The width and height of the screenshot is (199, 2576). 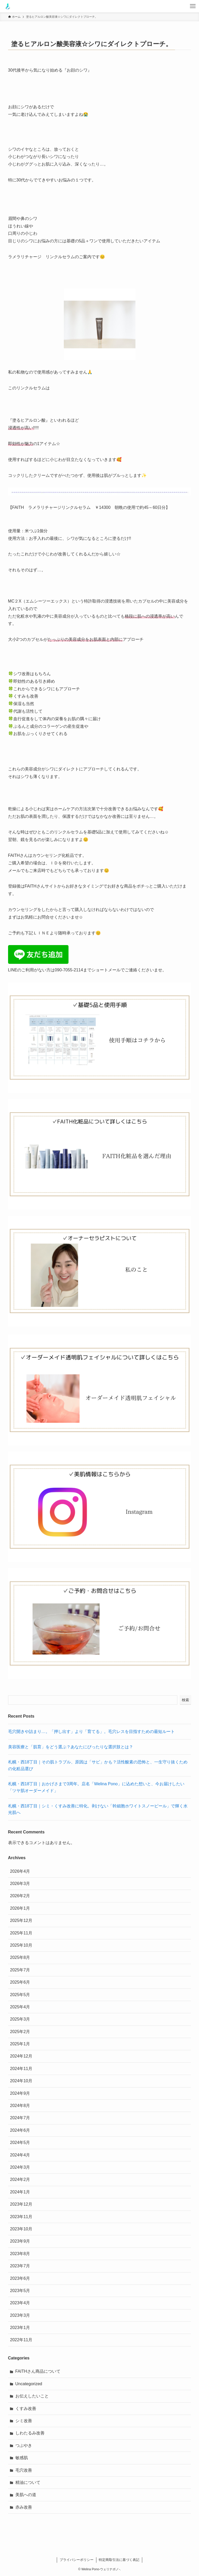 What do you see at coordinates (21, 2204) in the screenshot?
I see `2023年12月` at bounding box center [21, 2204].